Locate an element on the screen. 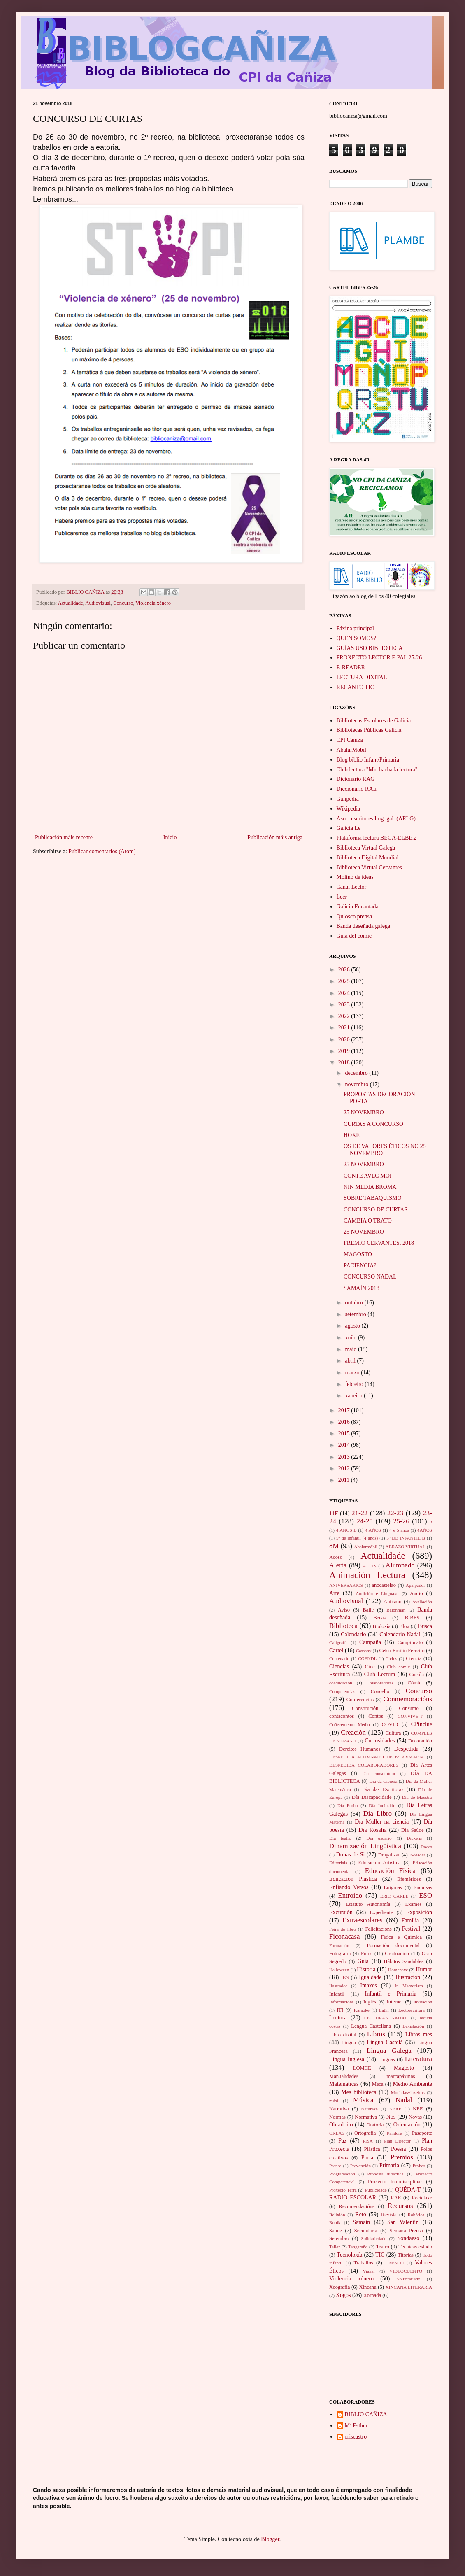 The width and height of the screenshot is (465, 2576). Magosto is located at coordinates (404, 2068).